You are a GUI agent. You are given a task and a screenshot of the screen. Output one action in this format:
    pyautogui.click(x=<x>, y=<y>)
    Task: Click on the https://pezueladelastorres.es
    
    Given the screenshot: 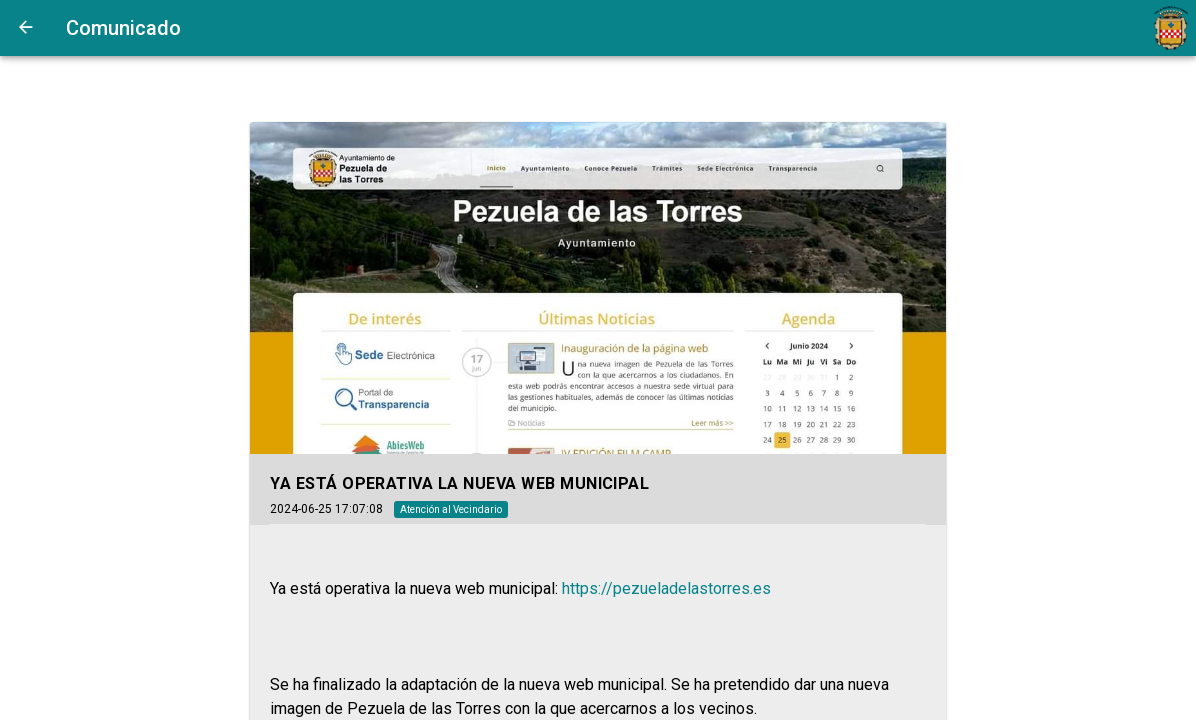 What is the action you would take?
    pyautogui.click(x=666, y=588)
    